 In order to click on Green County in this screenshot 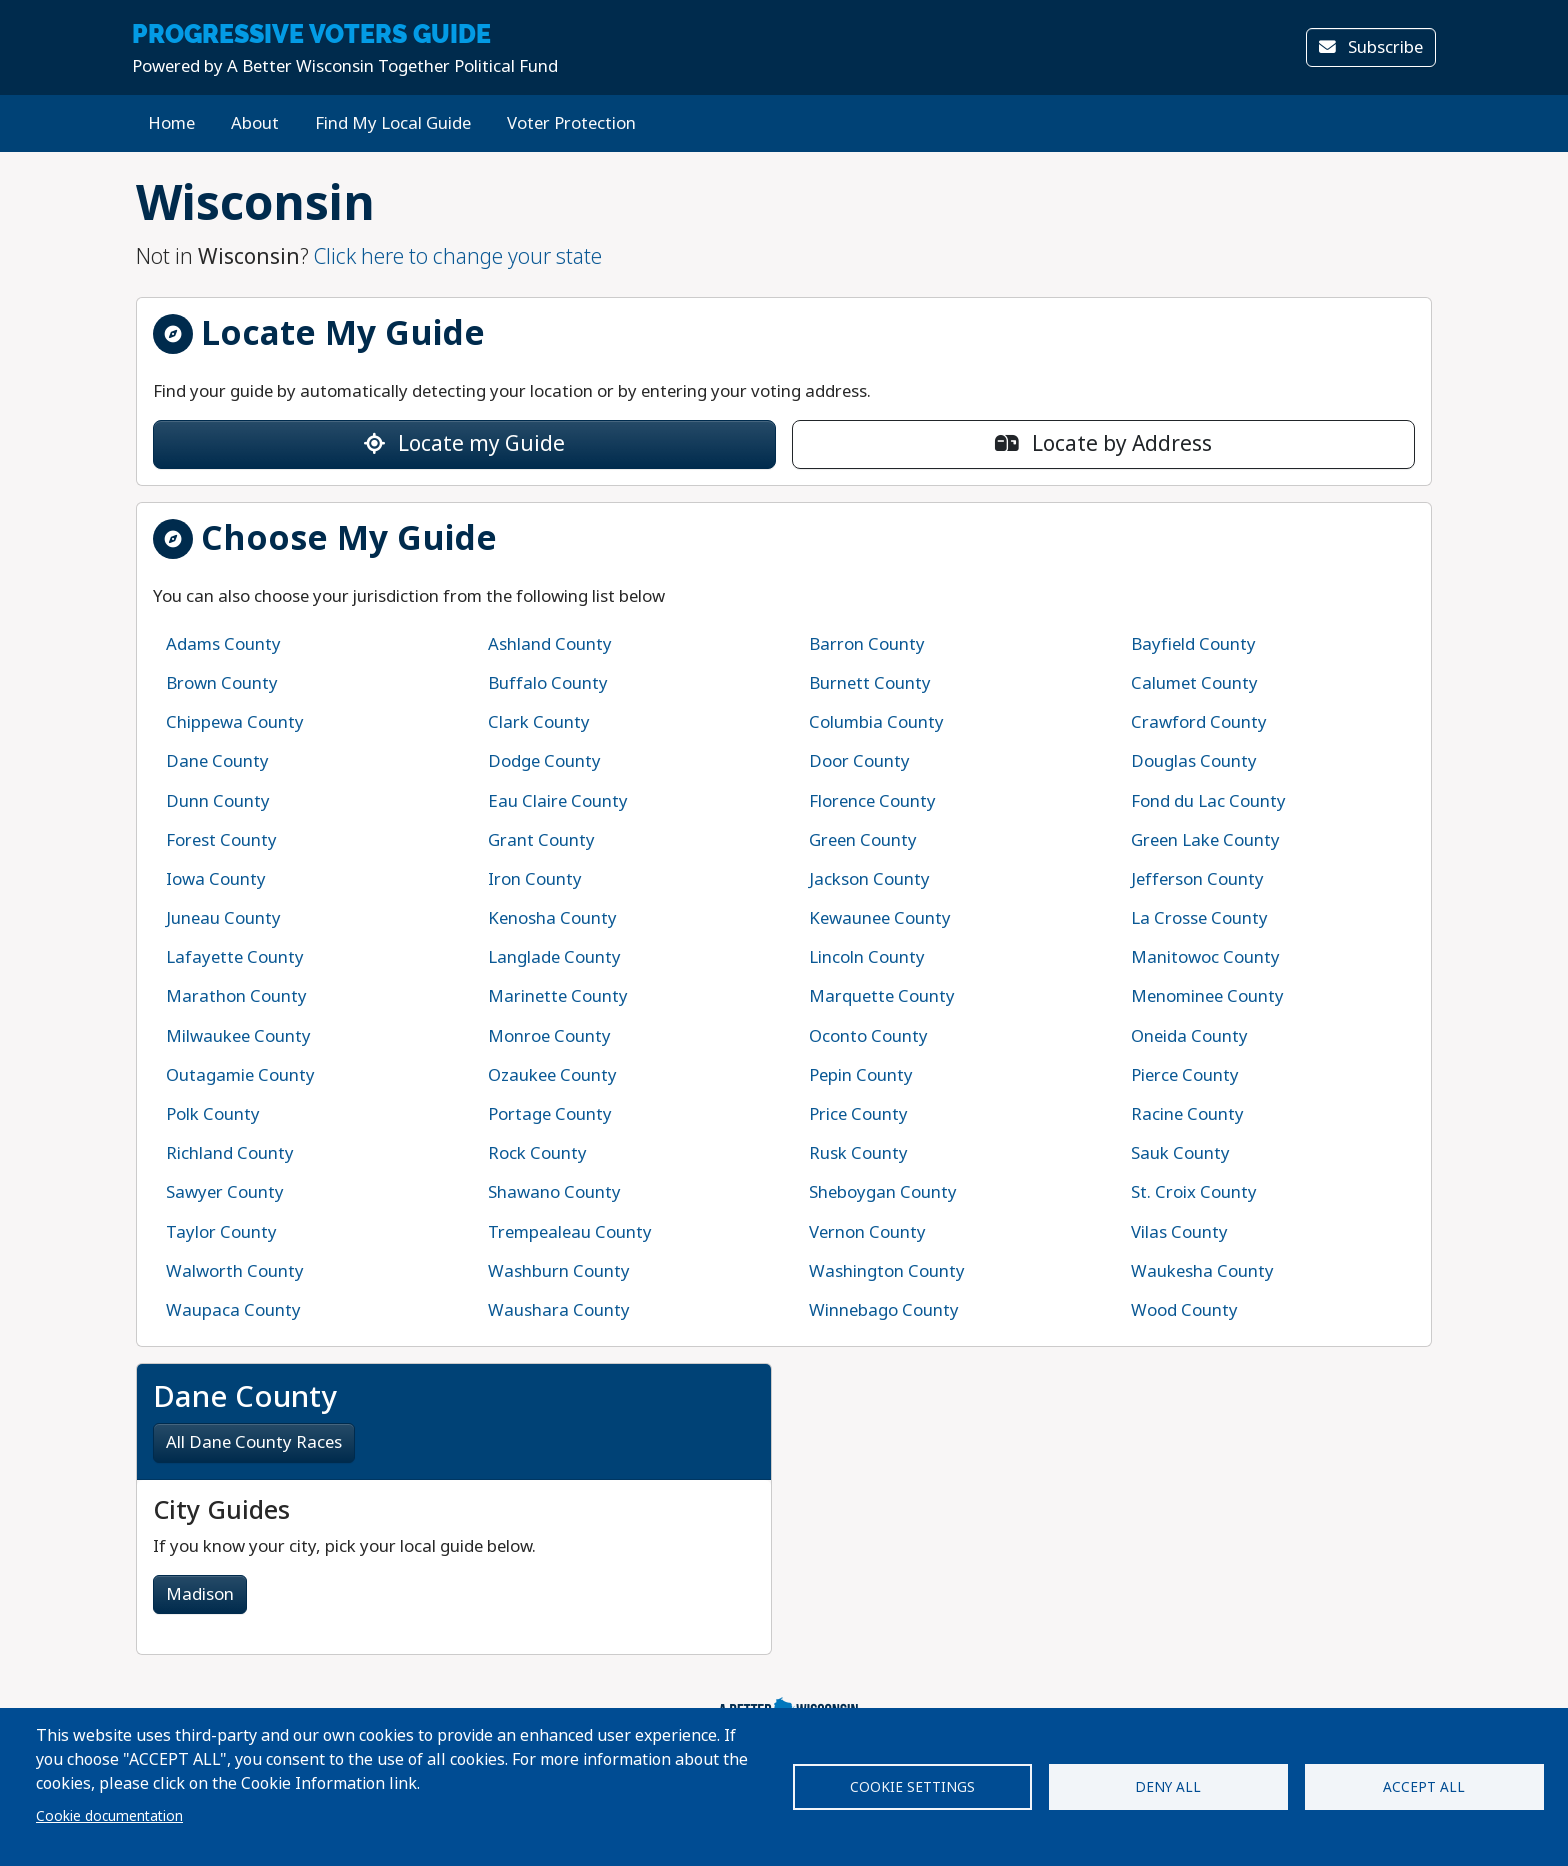, I will do `click(863, 840)`.